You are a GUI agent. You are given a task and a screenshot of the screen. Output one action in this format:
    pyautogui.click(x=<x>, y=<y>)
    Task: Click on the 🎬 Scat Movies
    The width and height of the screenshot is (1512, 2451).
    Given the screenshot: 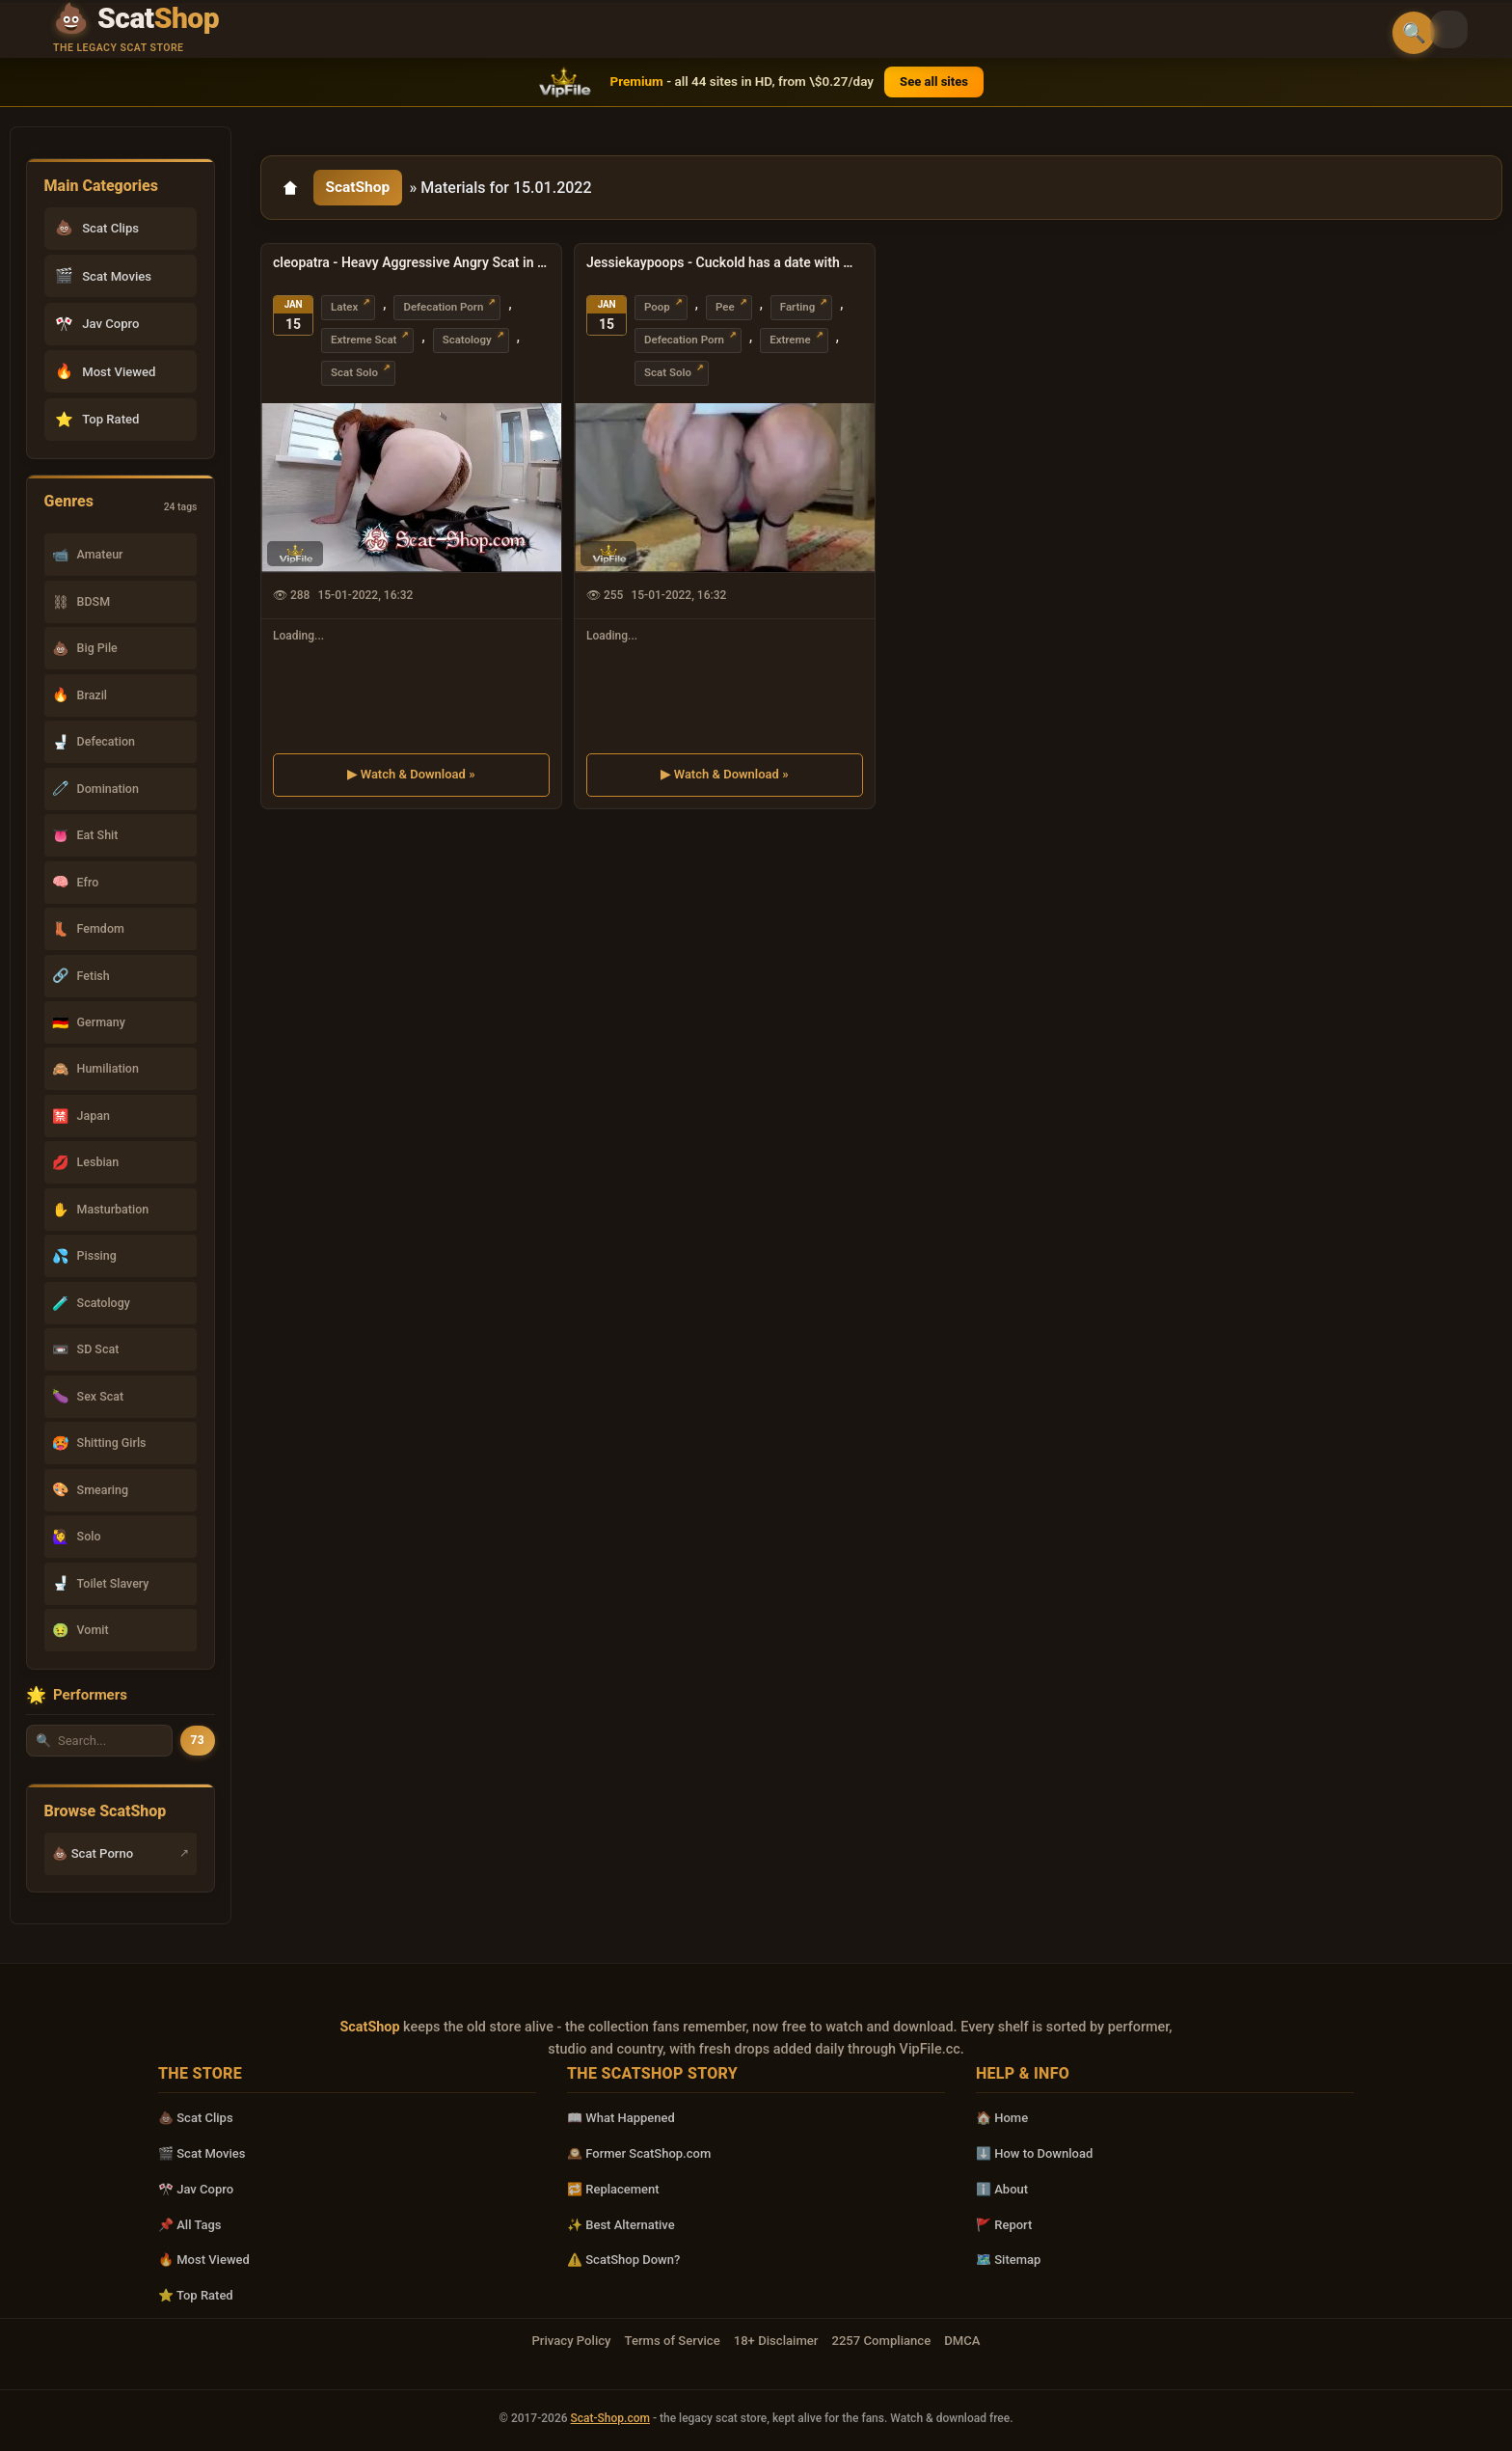 What is the action you would take?
    pyautogui.click(x=202, y=2153)
    